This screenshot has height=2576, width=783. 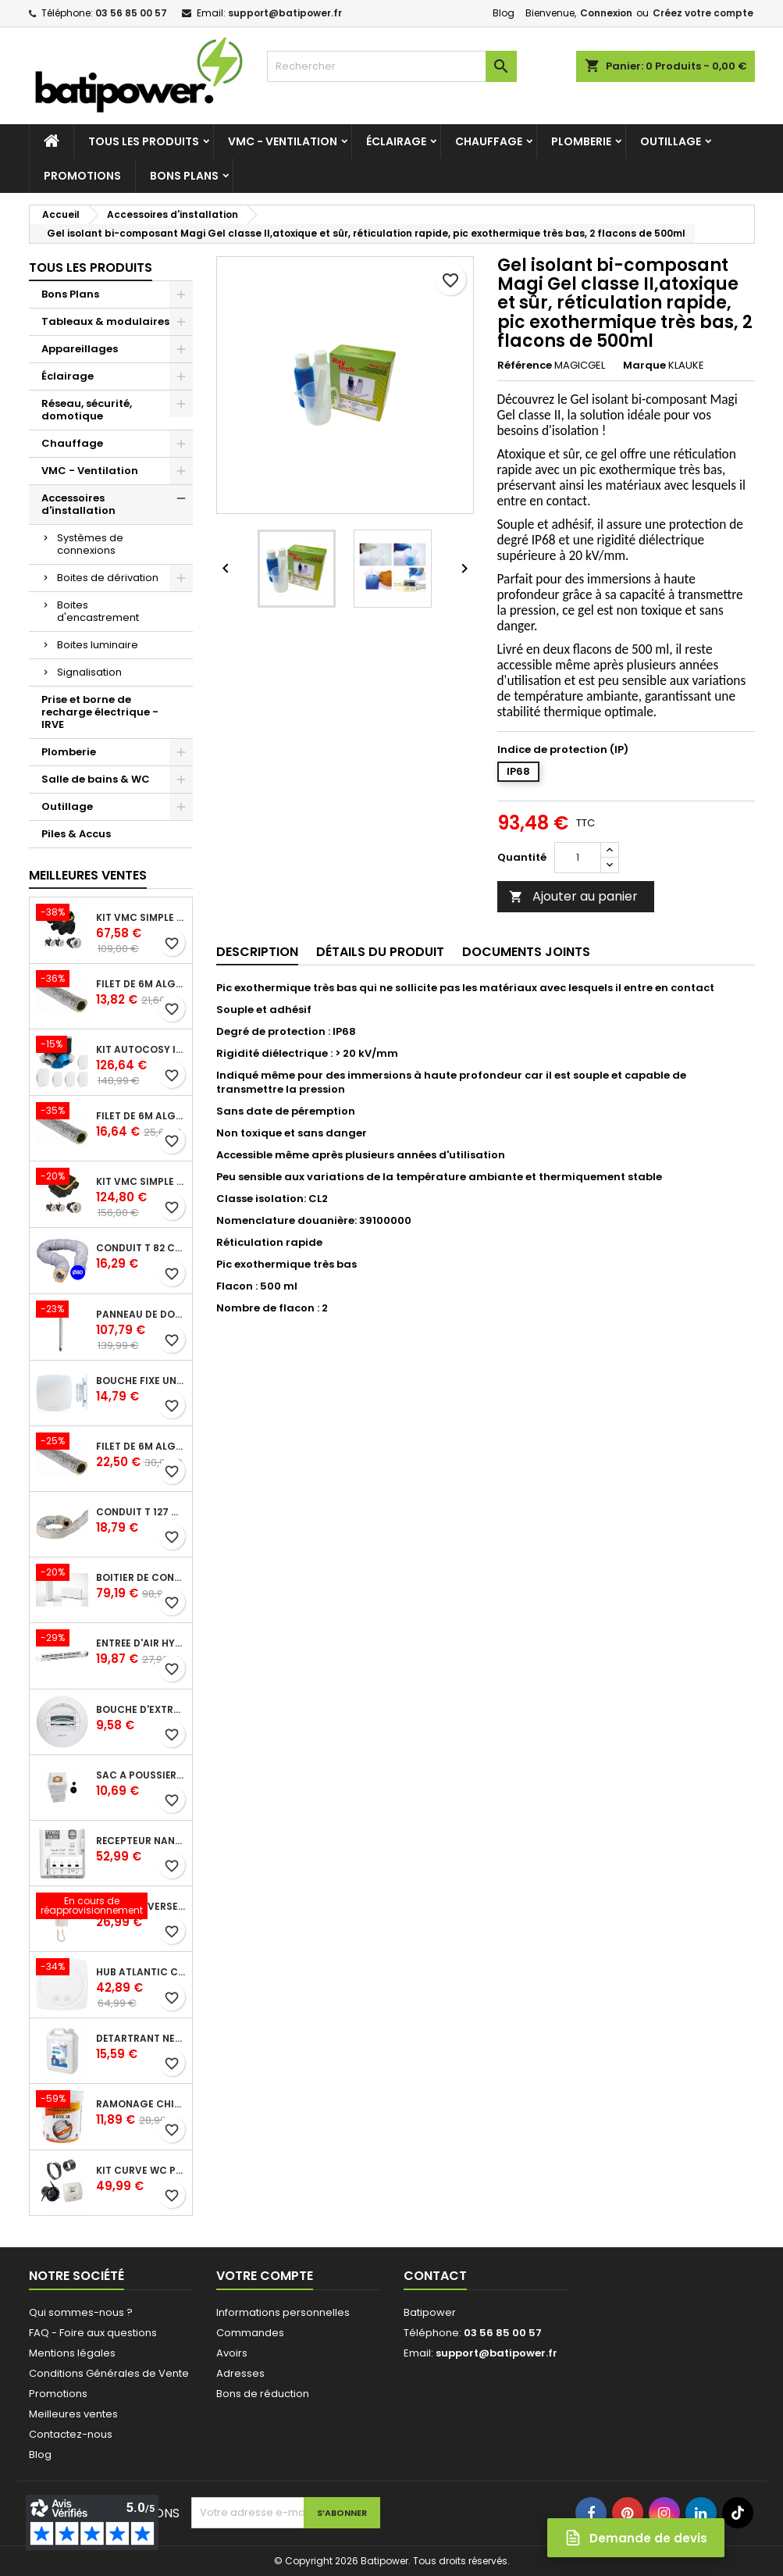 What do you see at coordinates (524, 366) in the screenshot?
I see `Référence` at bounding box center [524, 366].